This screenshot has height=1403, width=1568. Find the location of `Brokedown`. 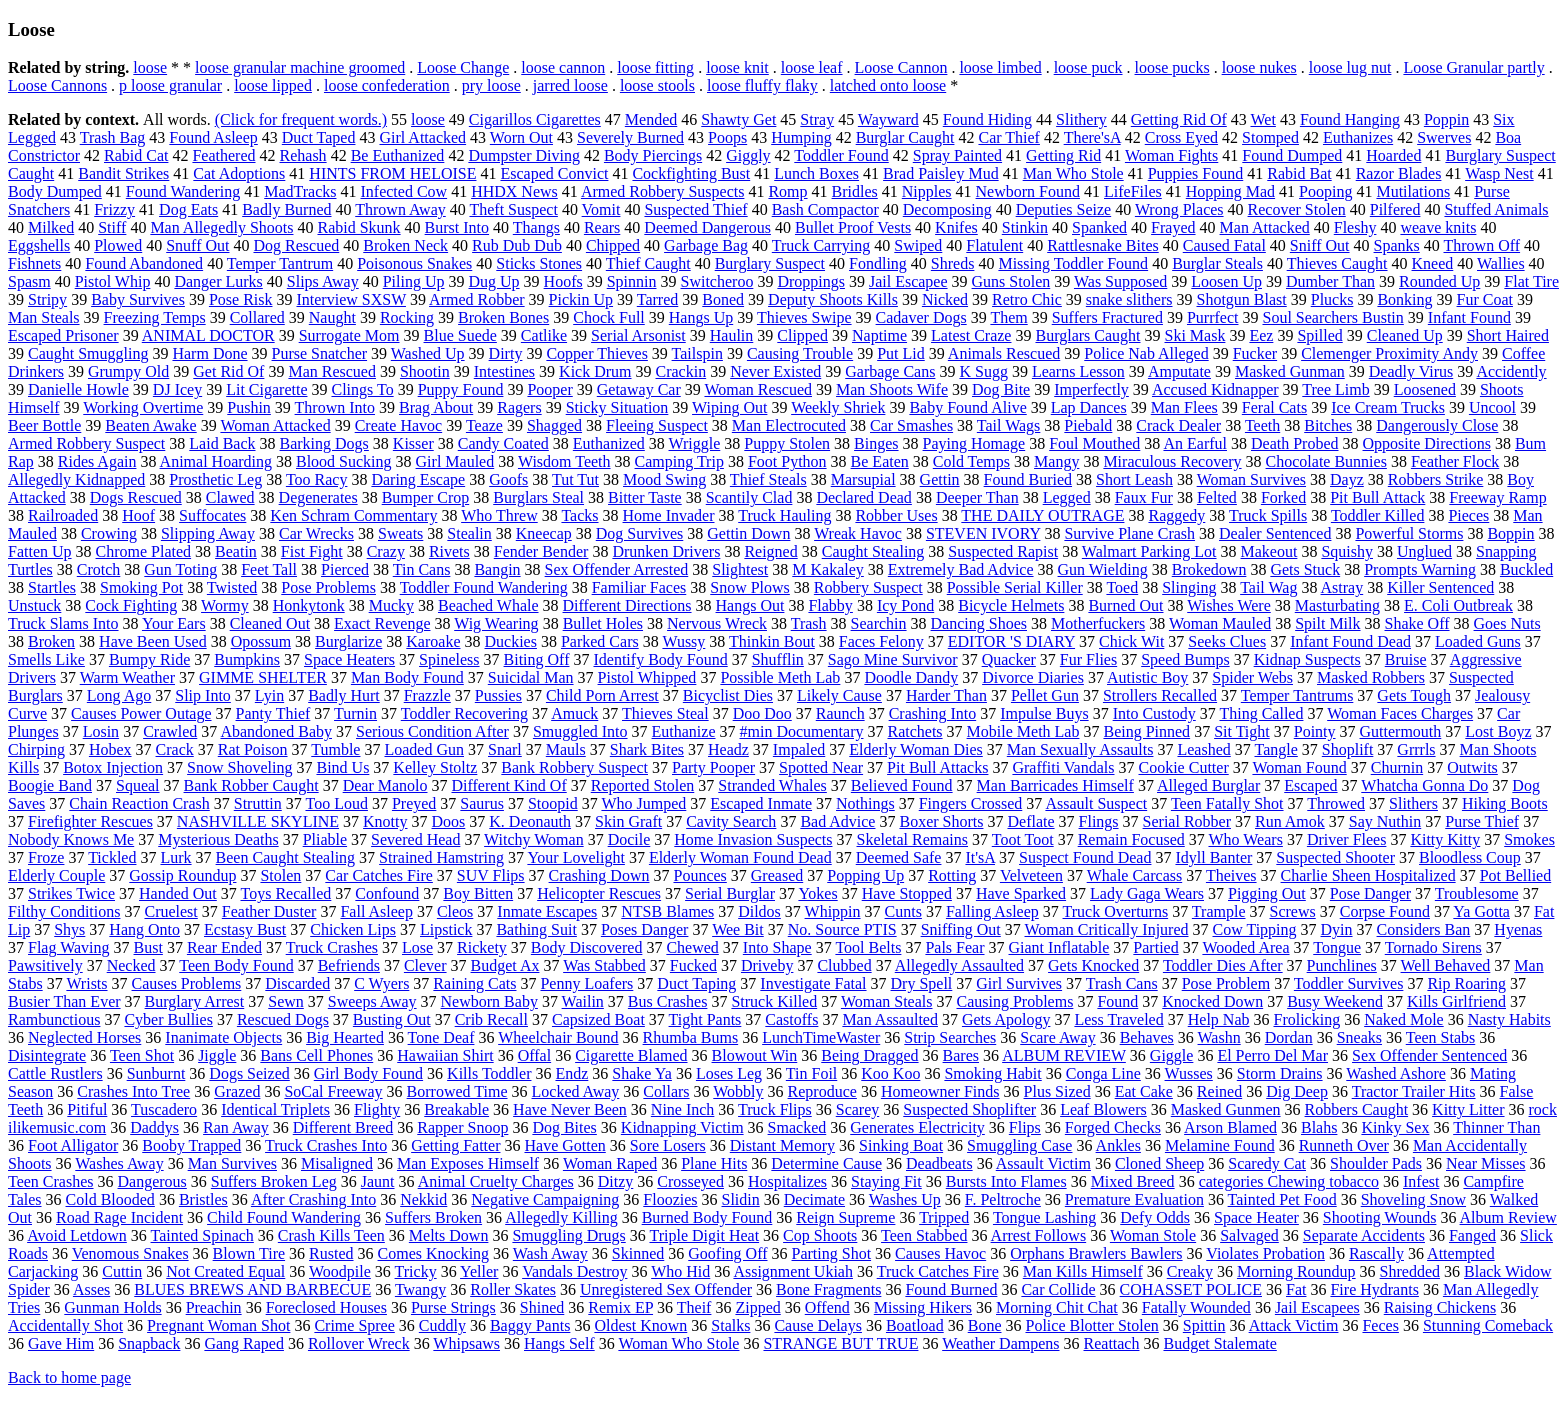

Brokedown is located at coordinates (1209, 569).